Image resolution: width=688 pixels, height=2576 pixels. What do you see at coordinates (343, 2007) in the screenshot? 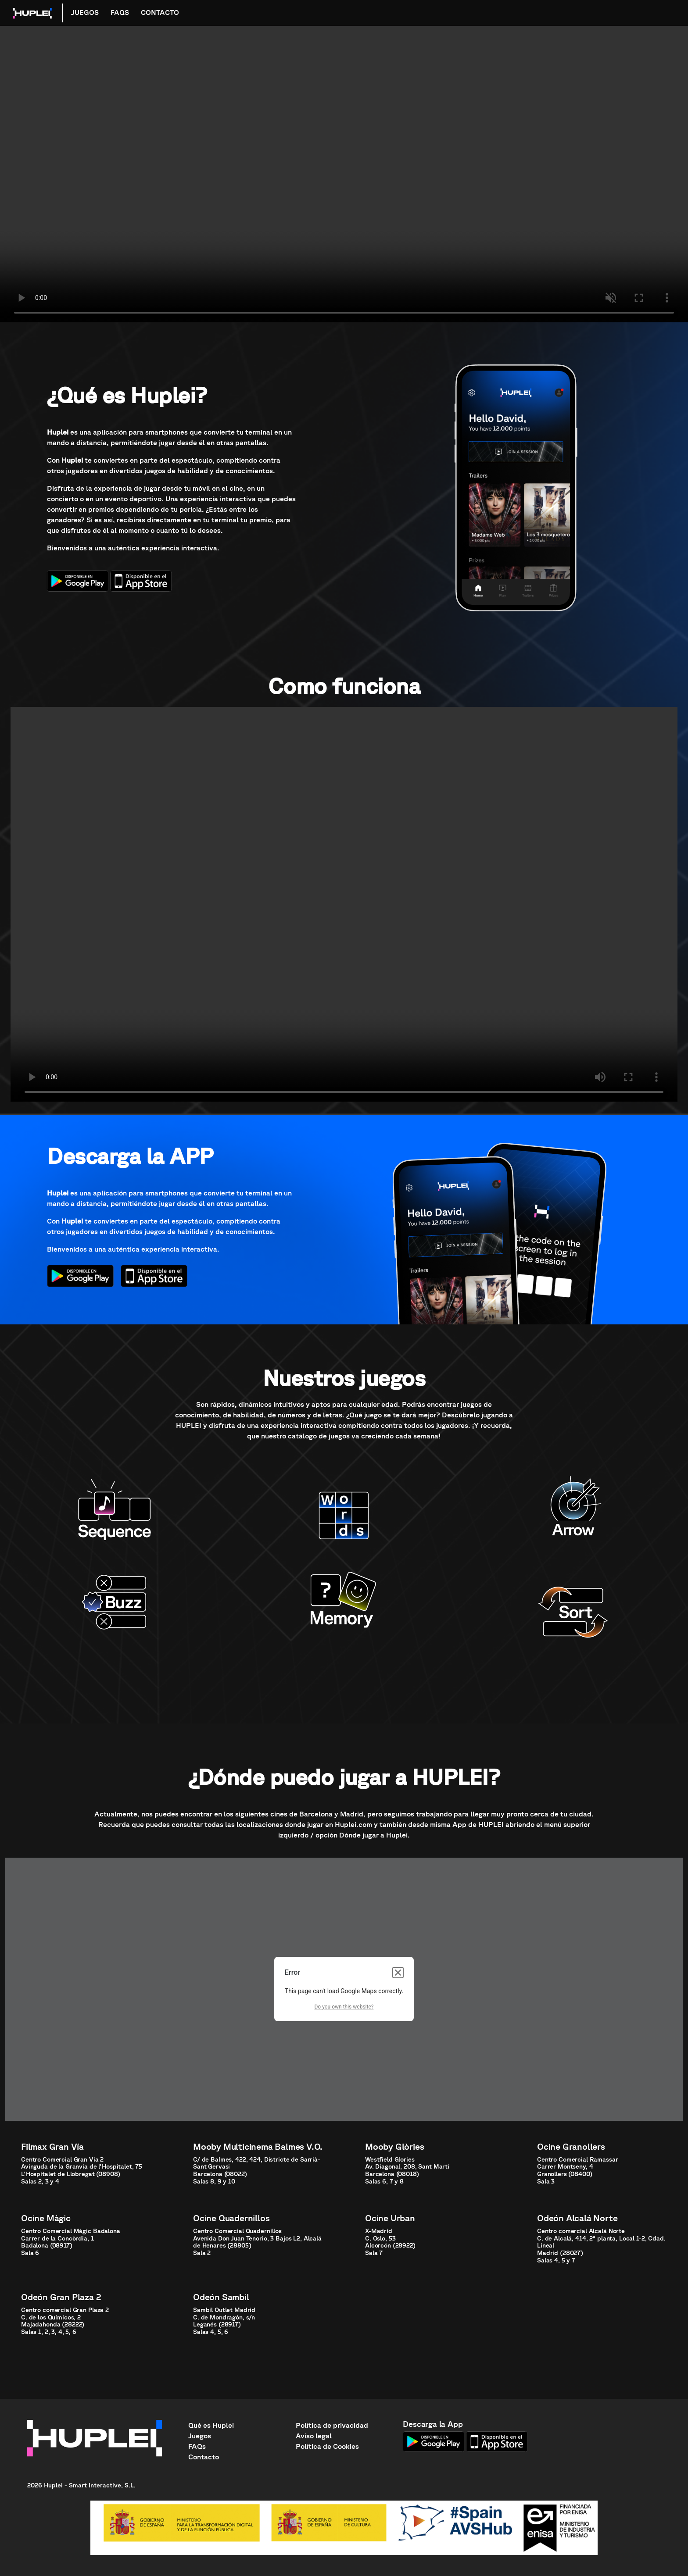
I see `Do you own this website?` at bounding box center [343, 2007].